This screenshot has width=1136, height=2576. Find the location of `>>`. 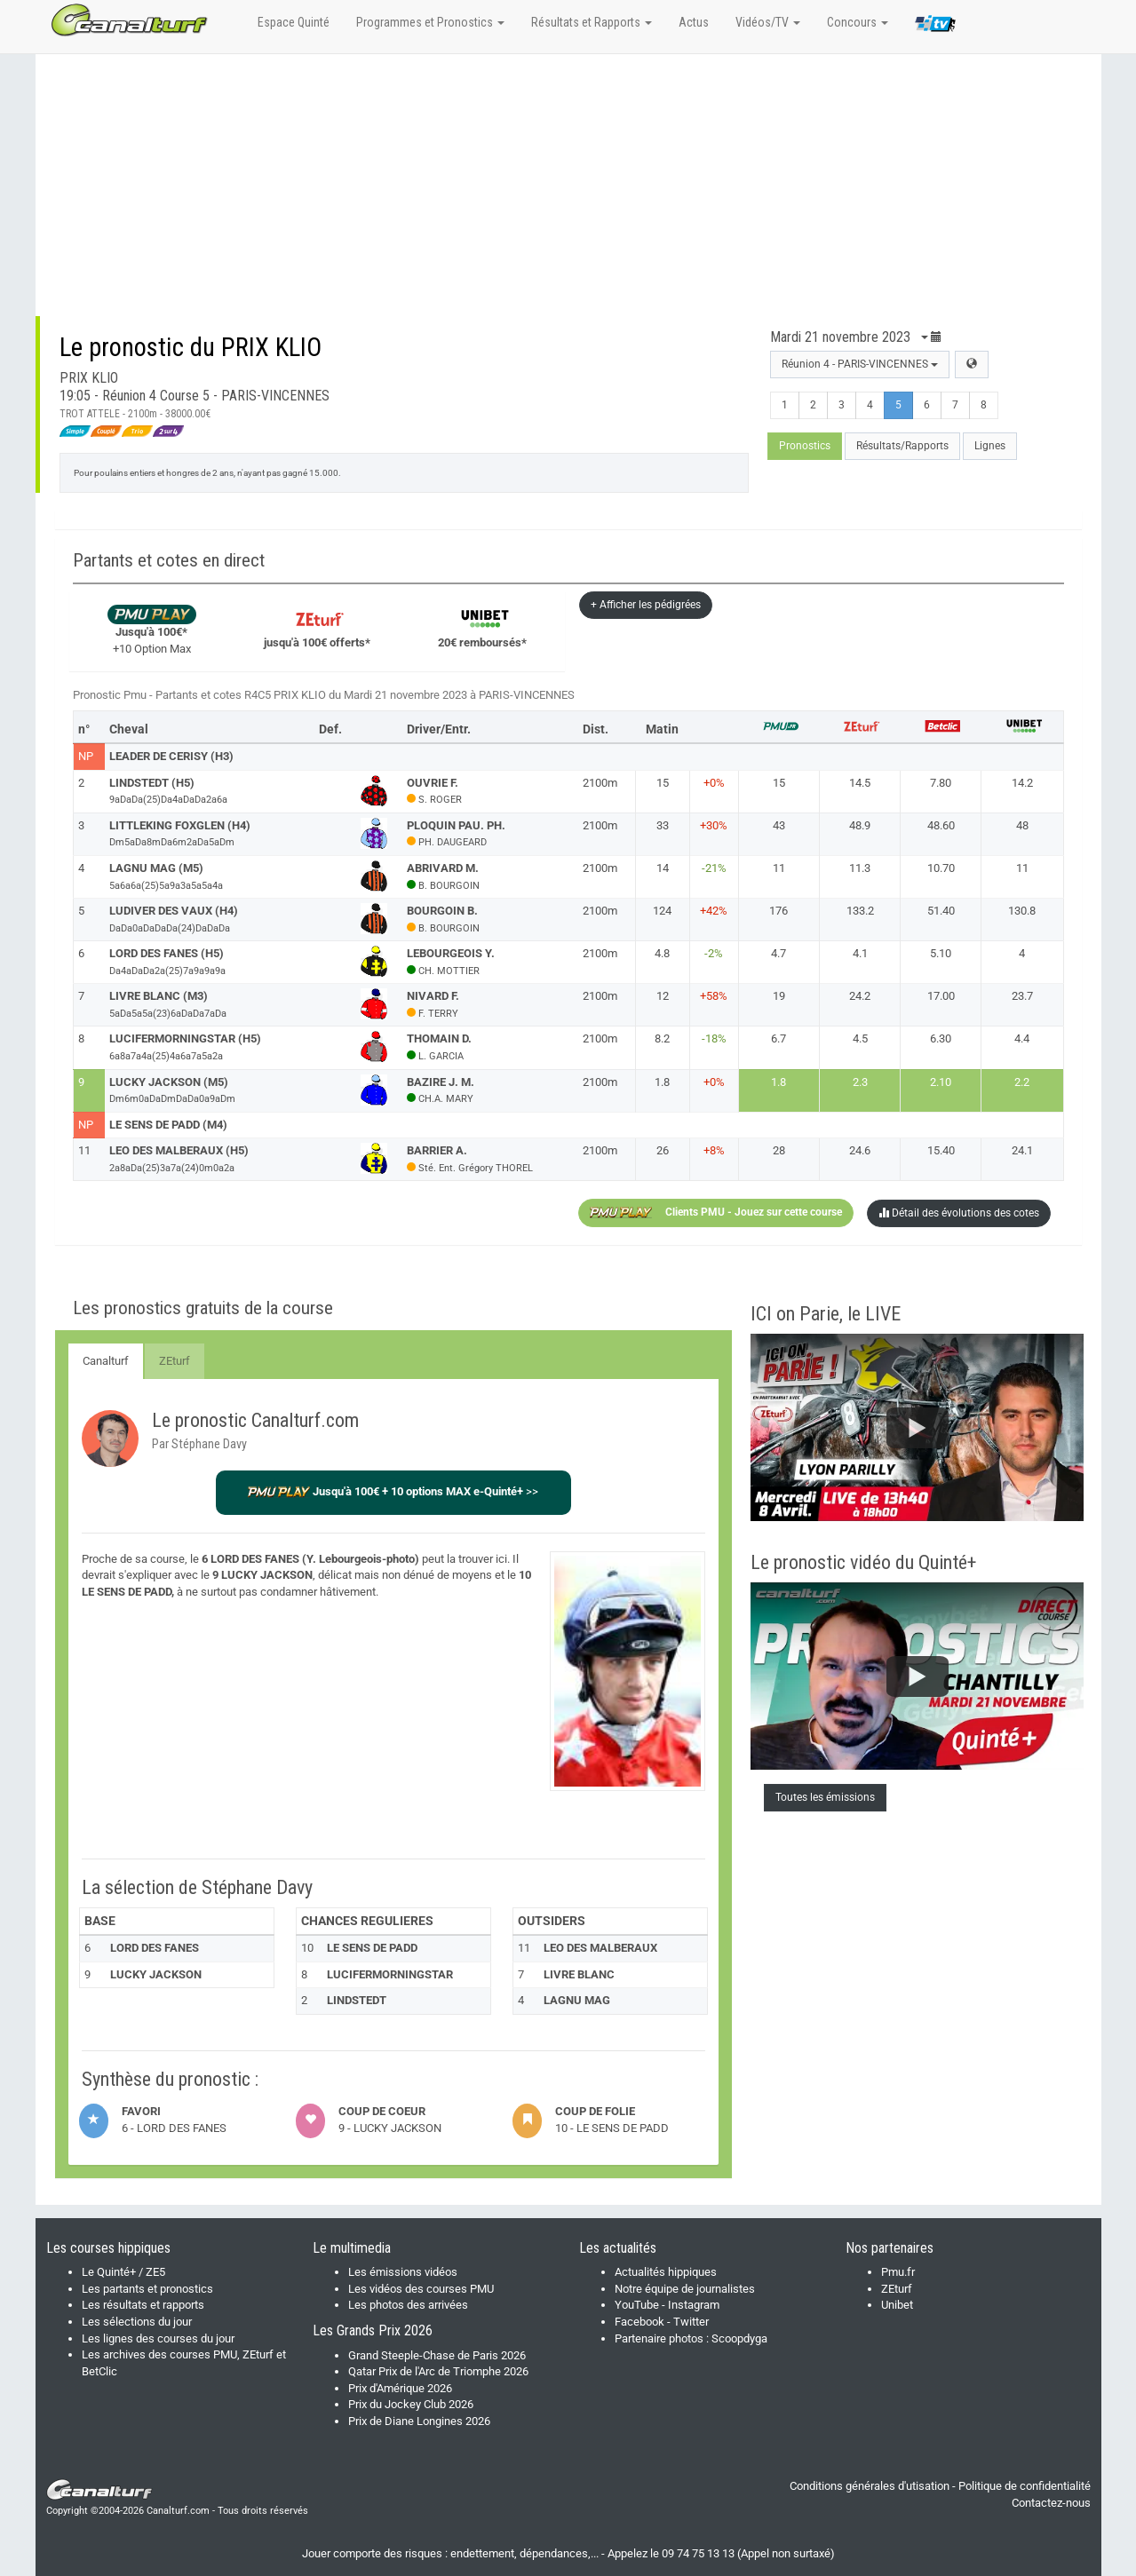

>> is located at coordinates (393, 1491).